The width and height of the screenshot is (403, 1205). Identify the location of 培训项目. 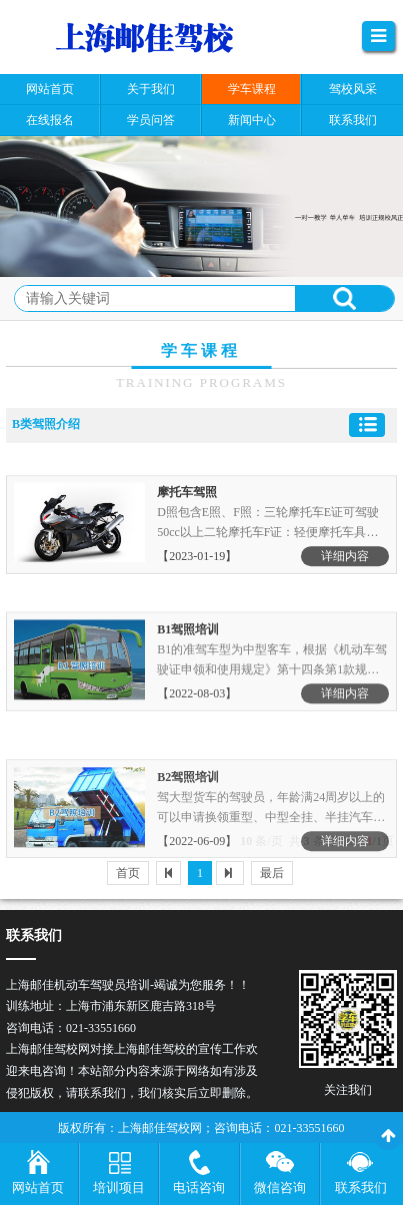
(119, 1187).